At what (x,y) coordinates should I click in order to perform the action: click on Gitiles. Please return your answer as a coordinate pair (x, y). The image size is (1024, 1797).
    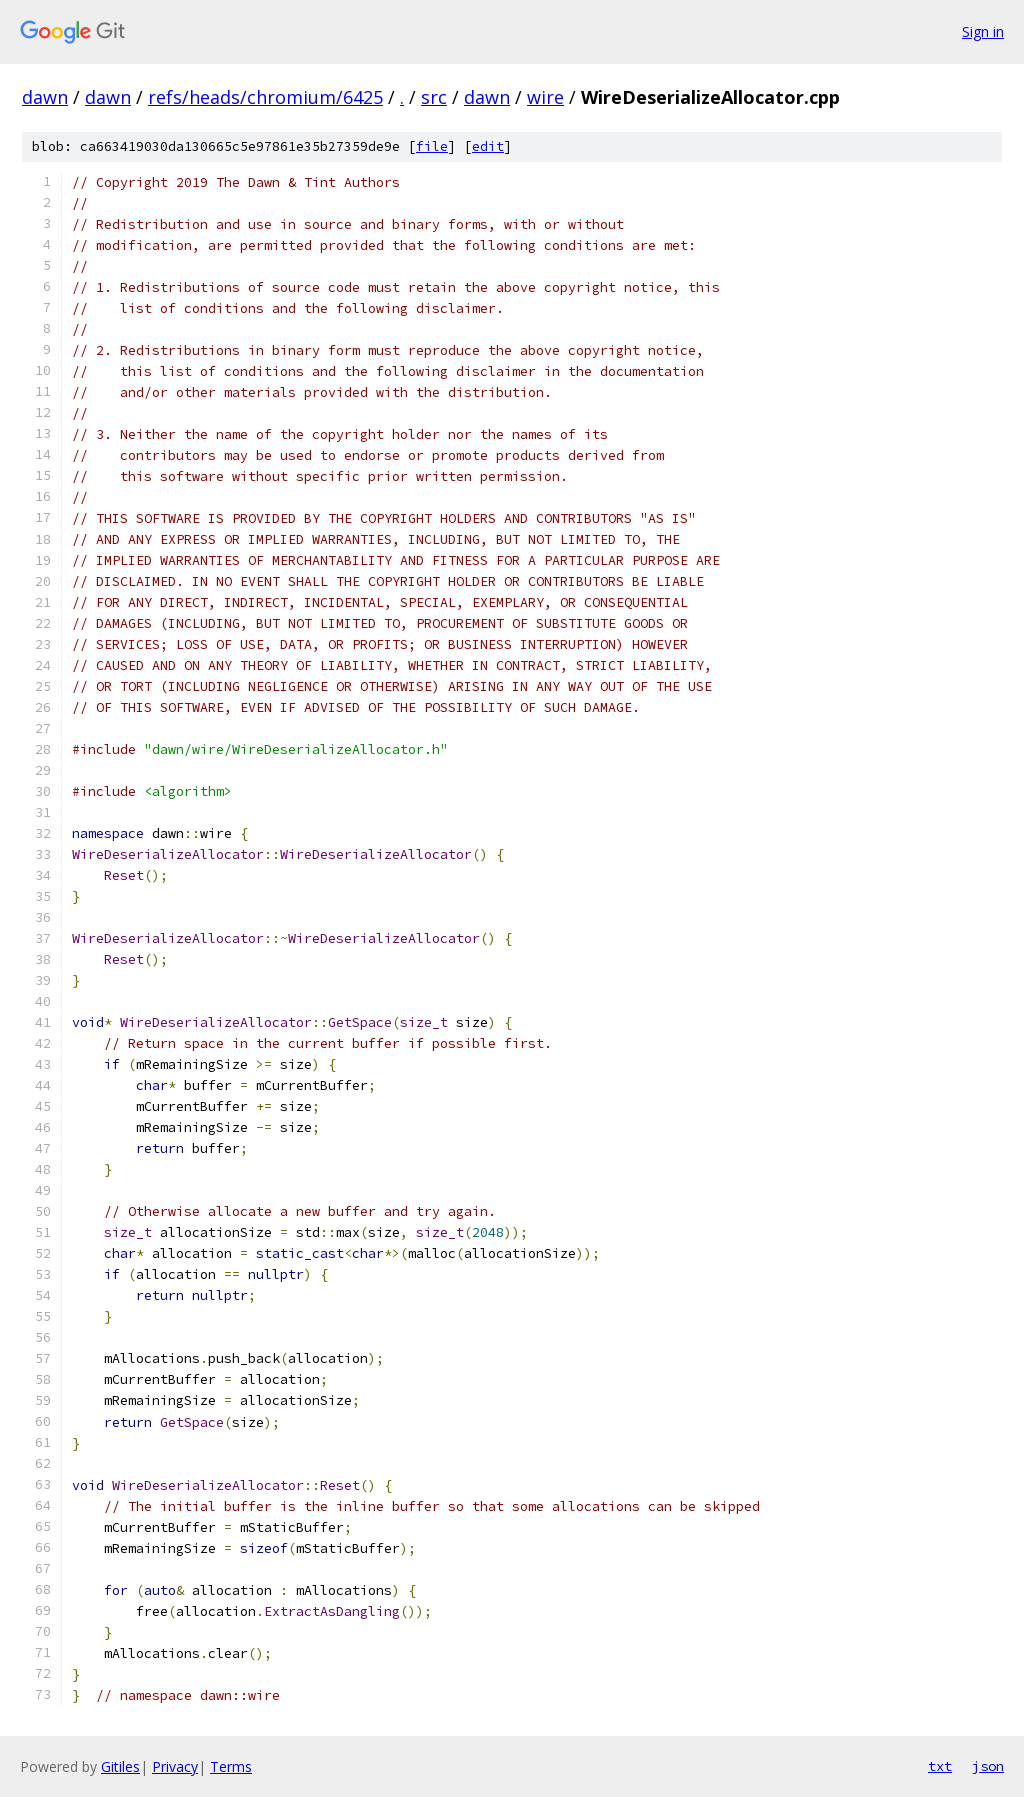
    Looking at the image, I should click on (120, 1766).